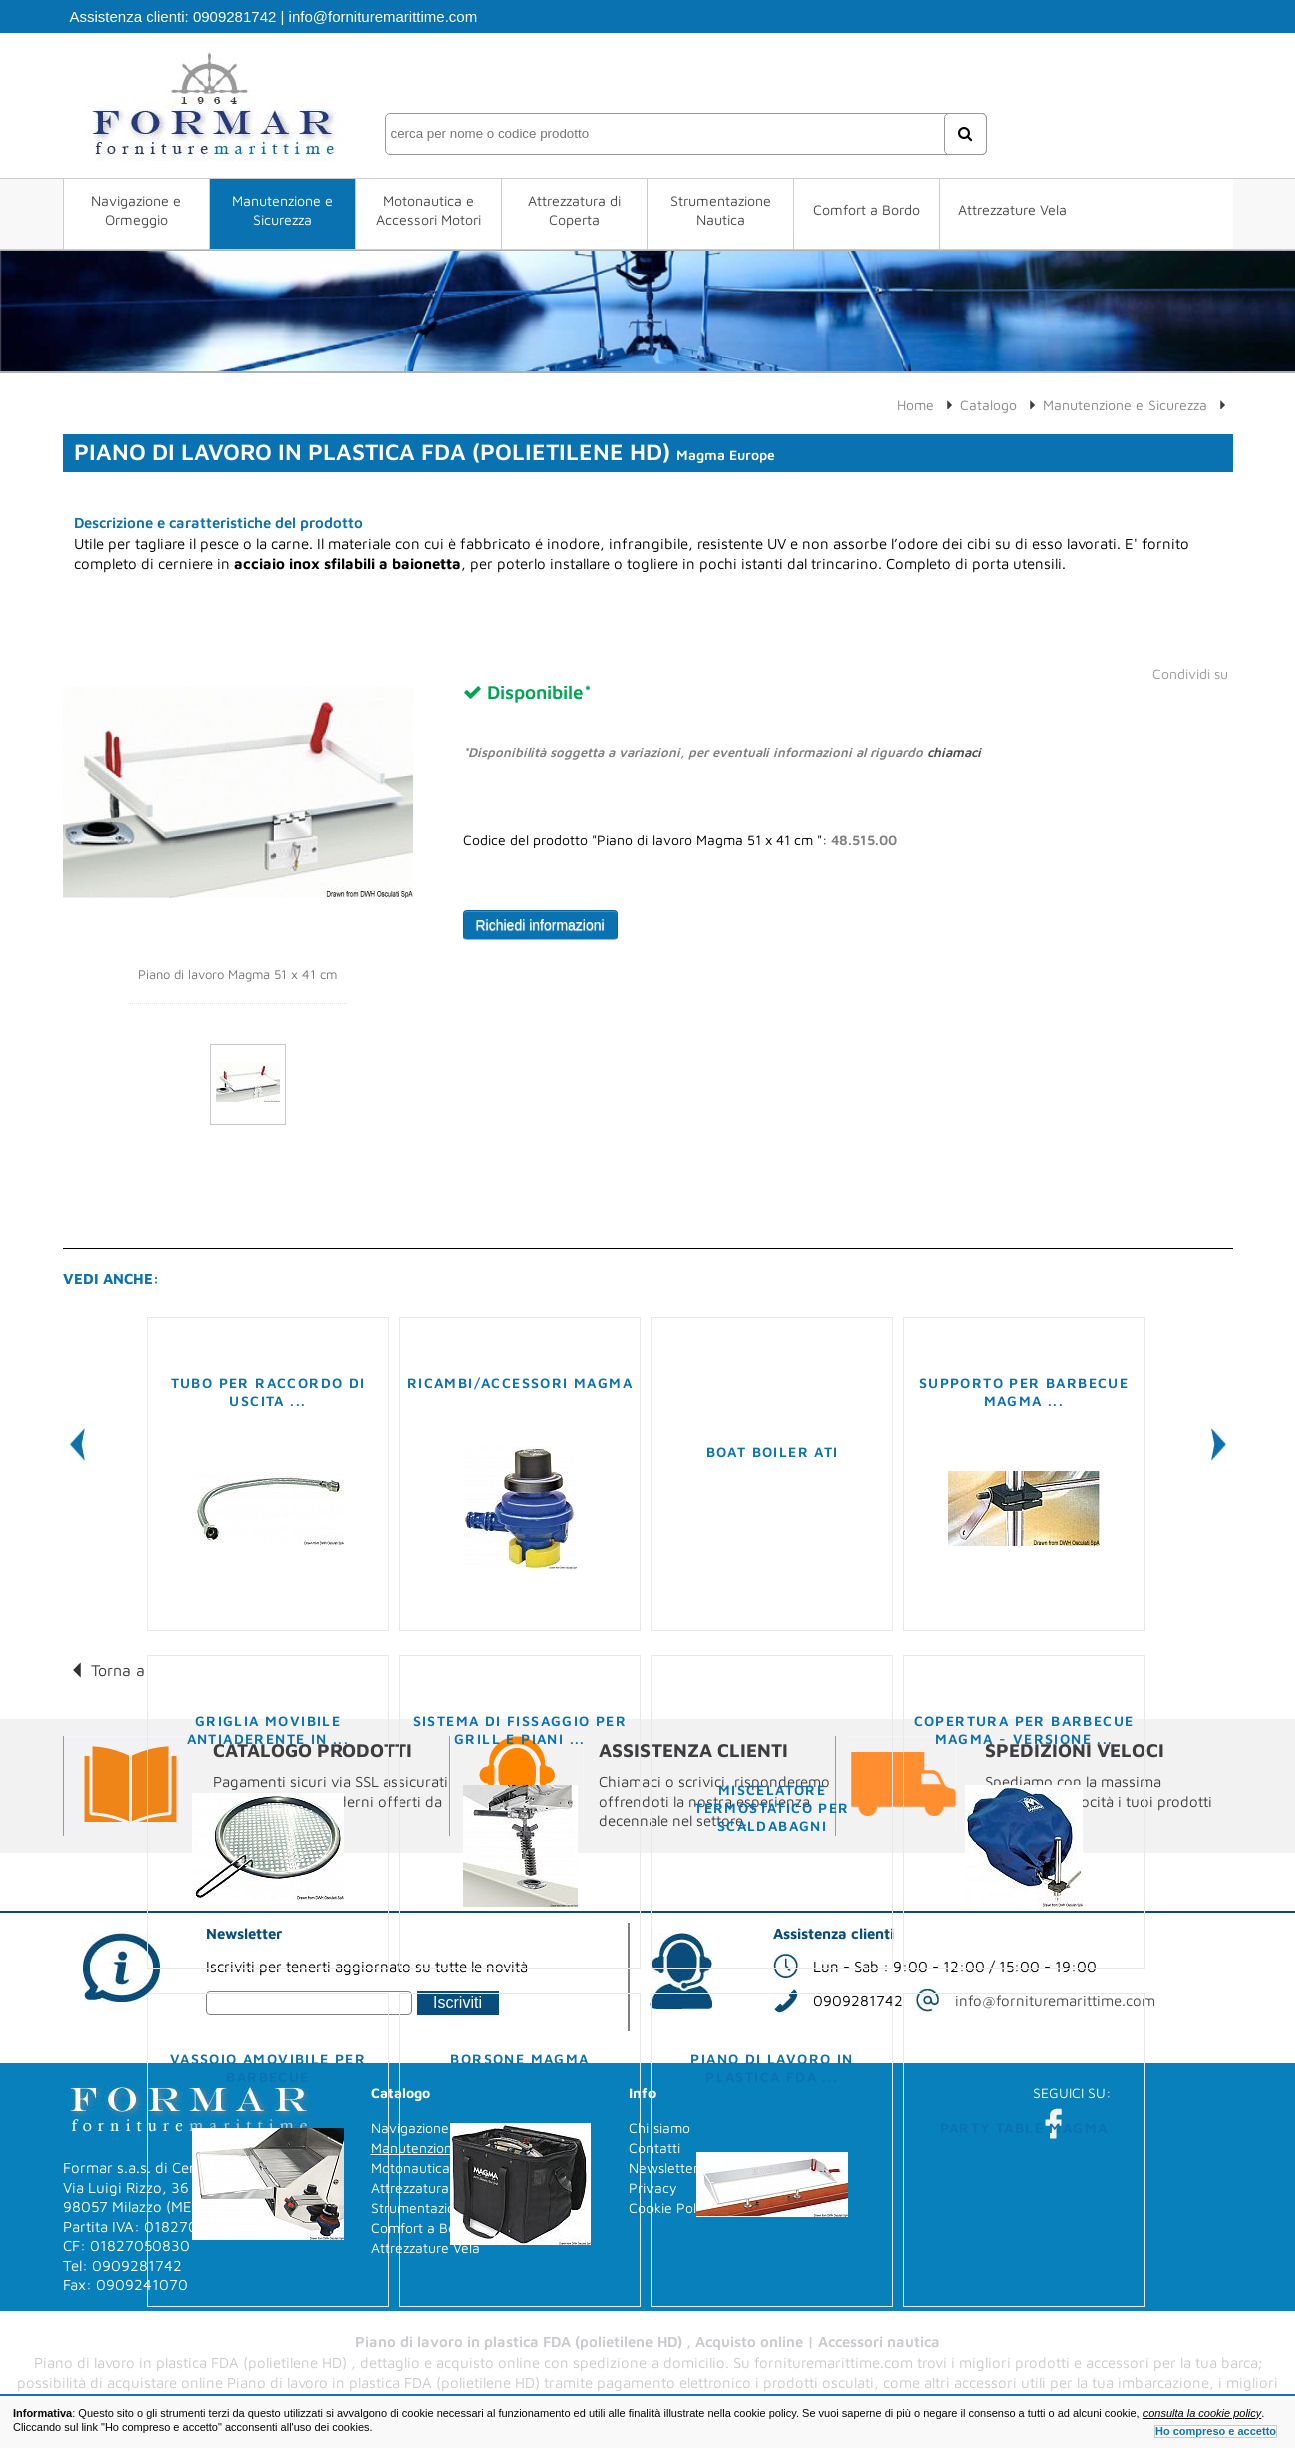 Image resolution: width=1295 pixels, height=2448 pixels. Describe the element at coordinates (234, 16) in the screenshot. I see `0909281742` at that location.